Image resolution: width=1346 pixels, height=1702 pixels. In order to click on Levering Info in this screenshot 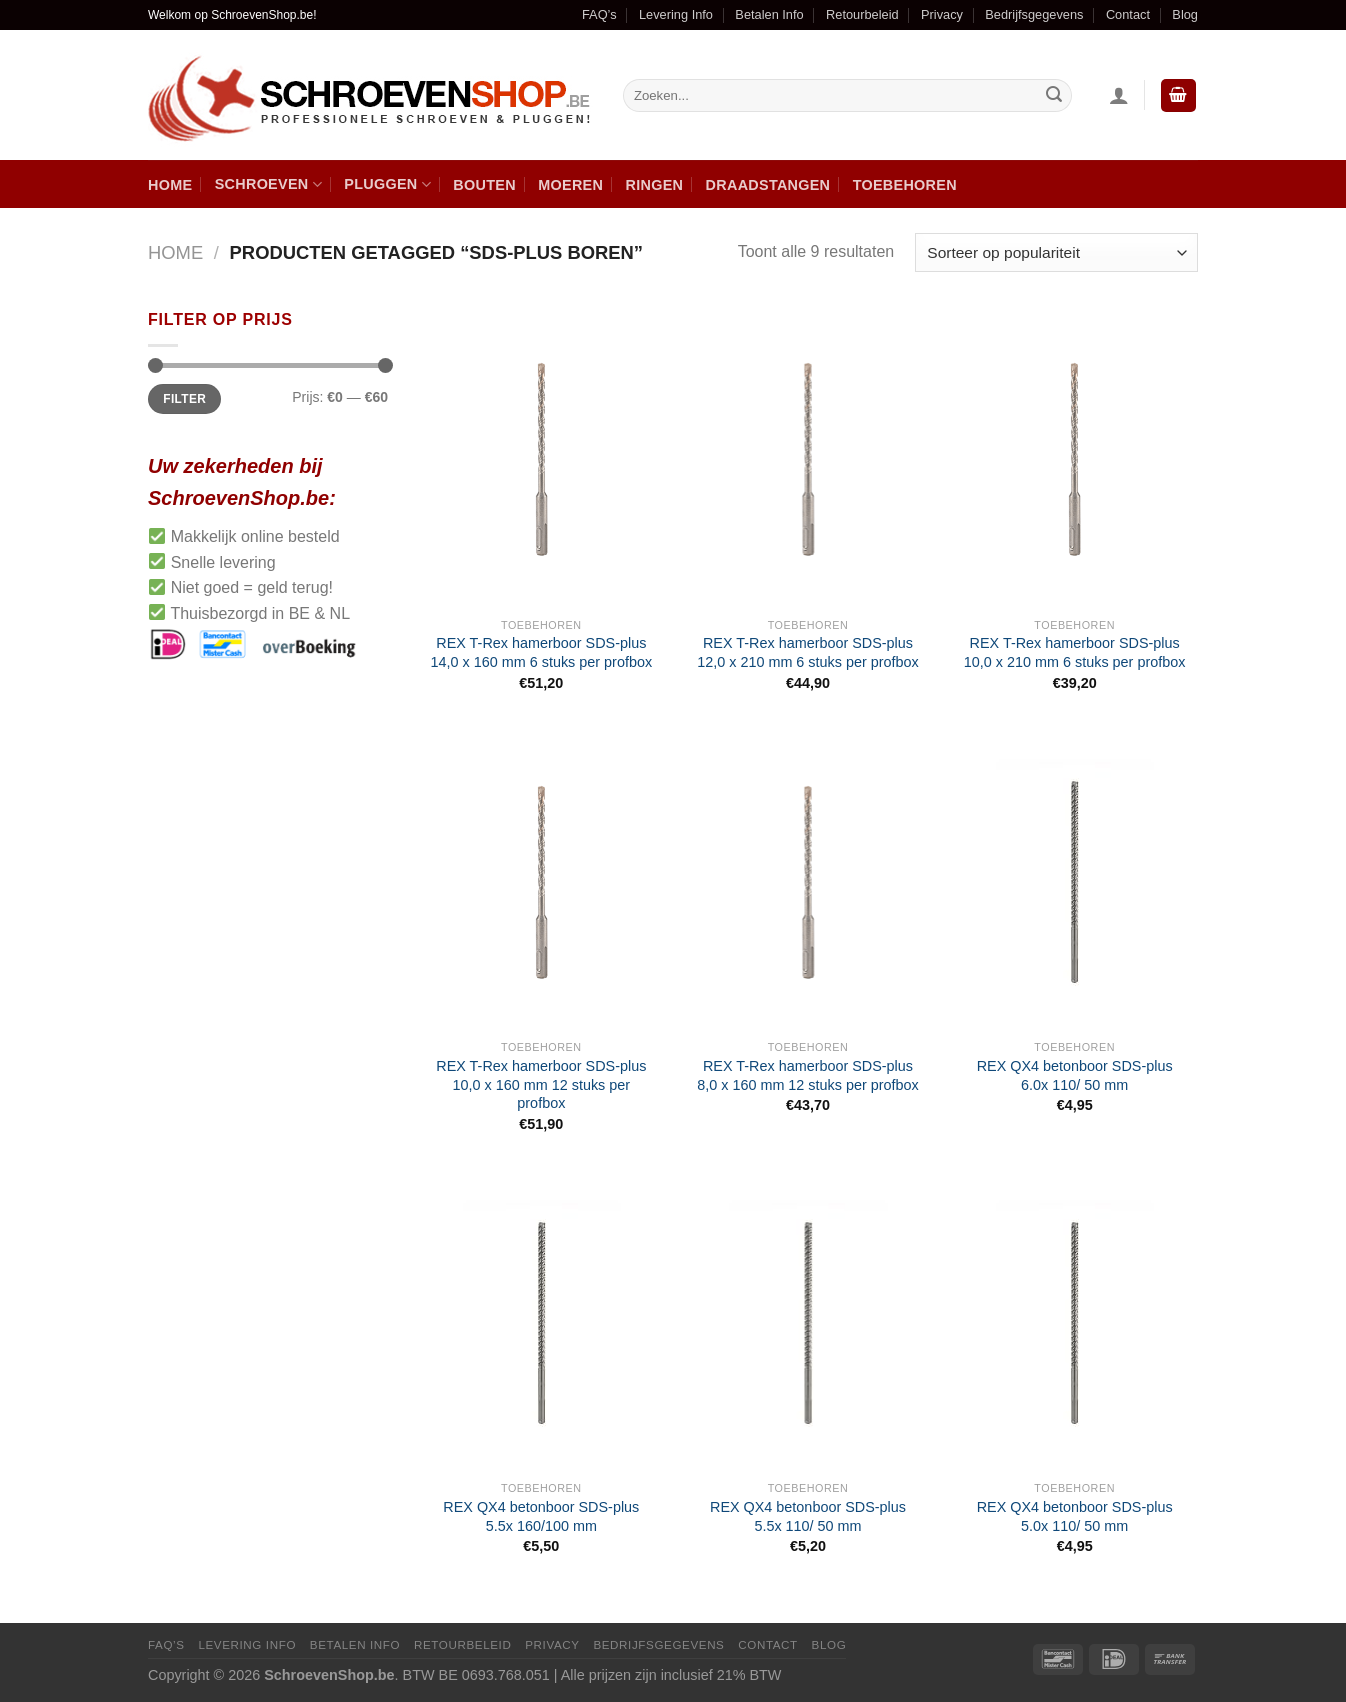, I will do `click(676, 14)`.